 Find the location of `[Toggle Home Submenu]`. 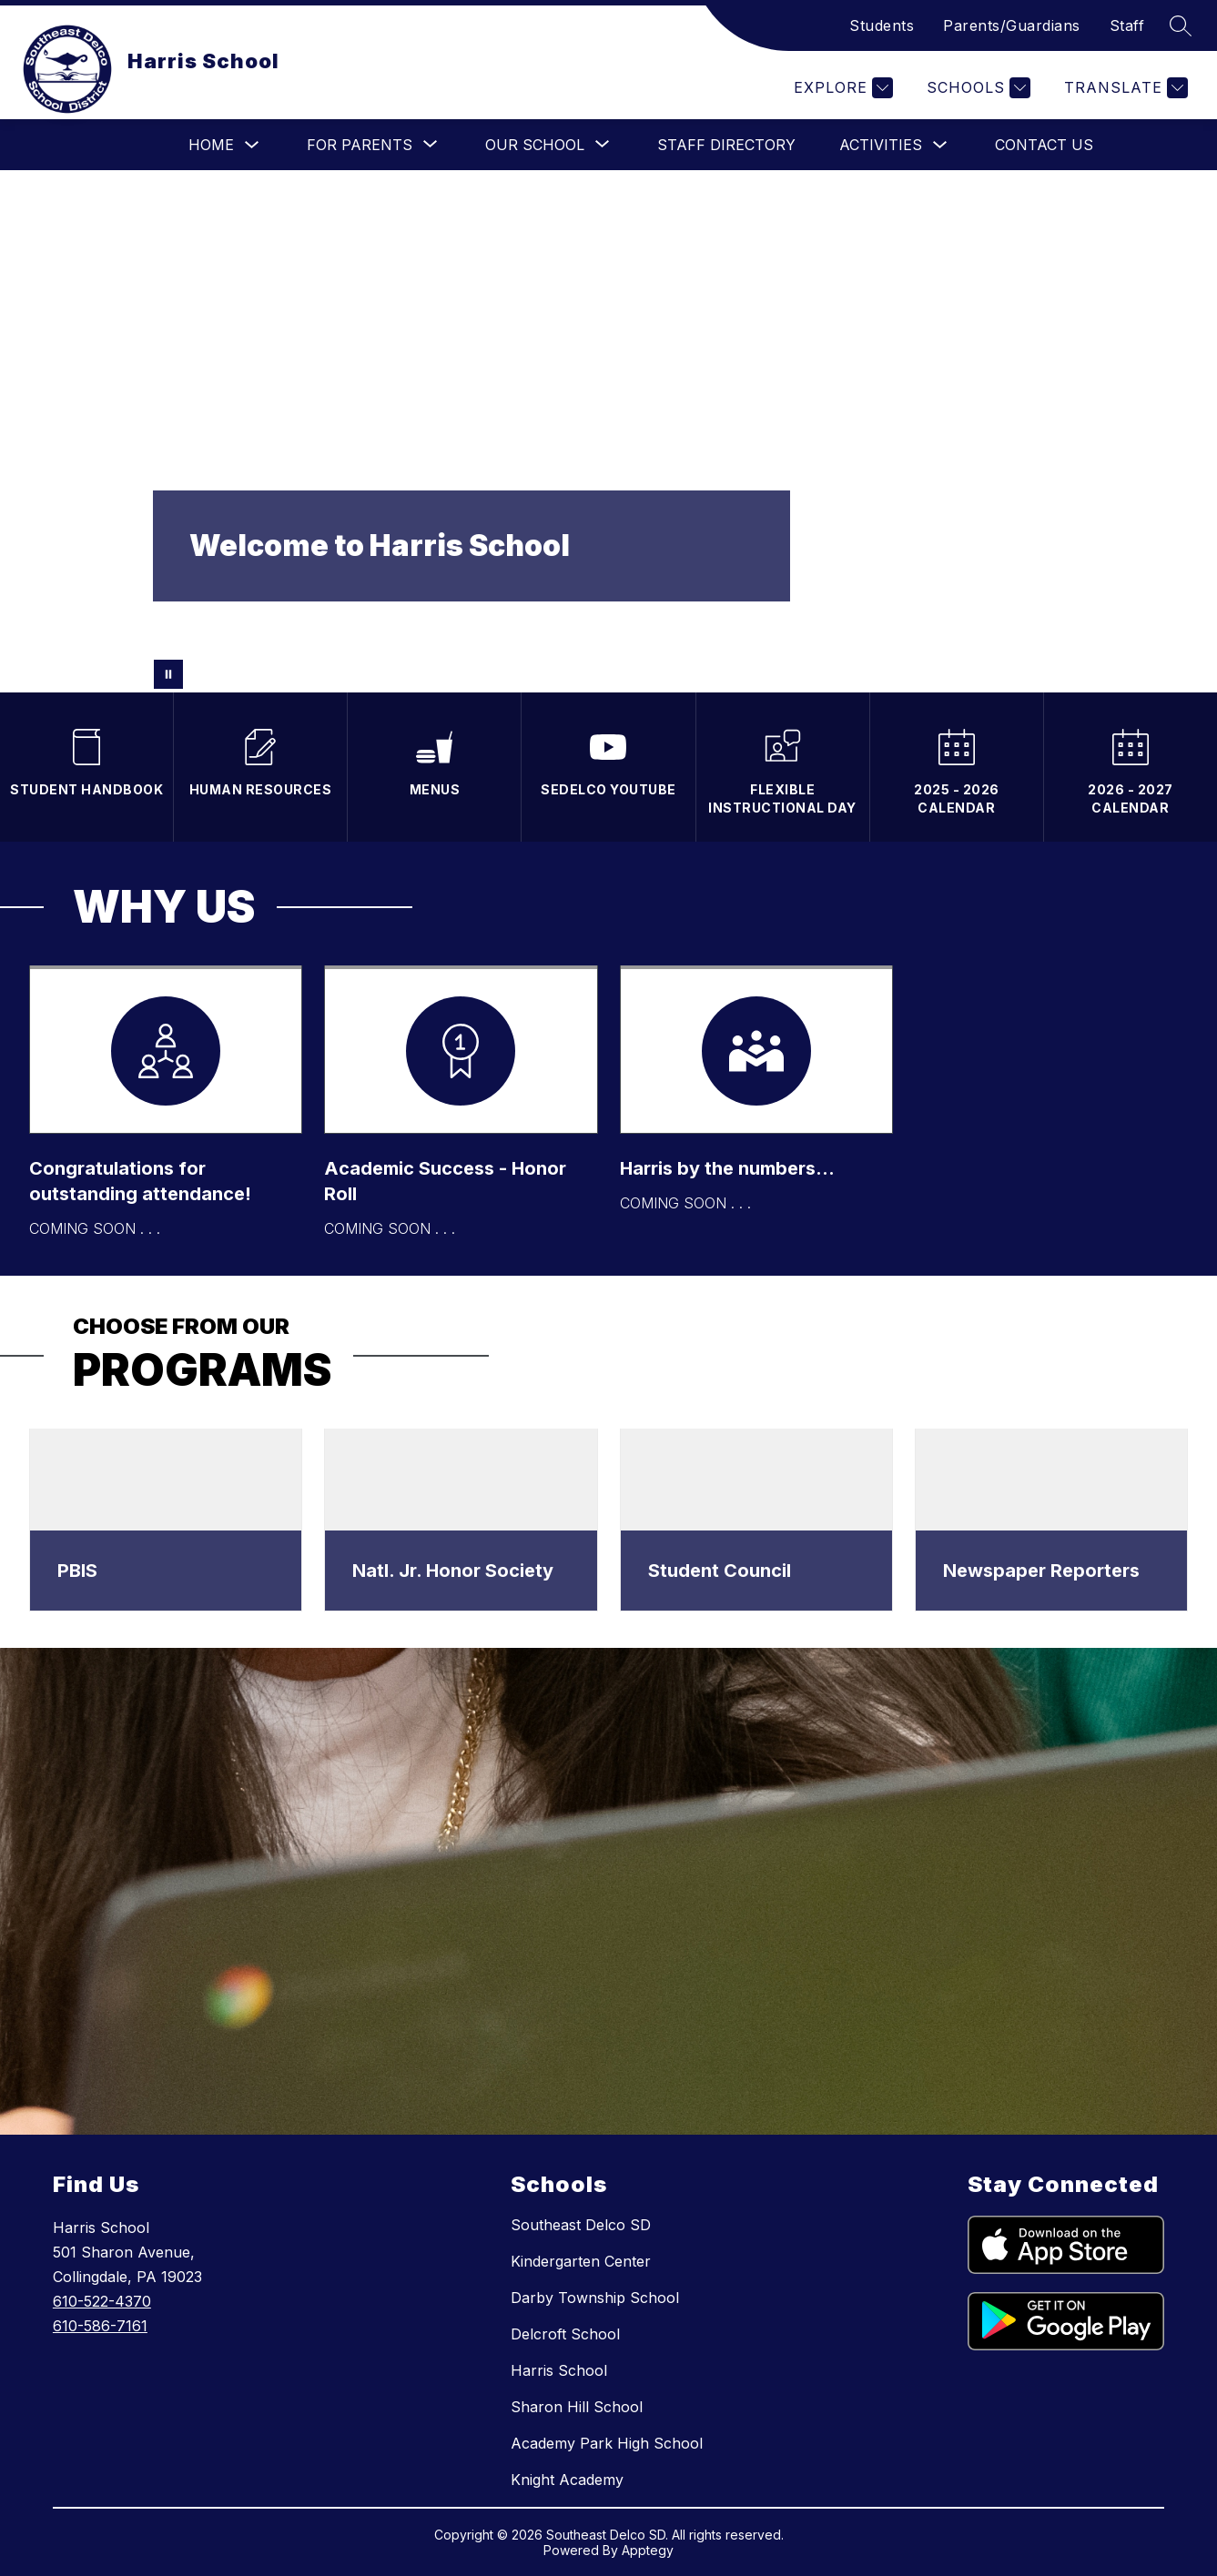

[Toggle Home Submenu] is located at coordinates (252, 145).